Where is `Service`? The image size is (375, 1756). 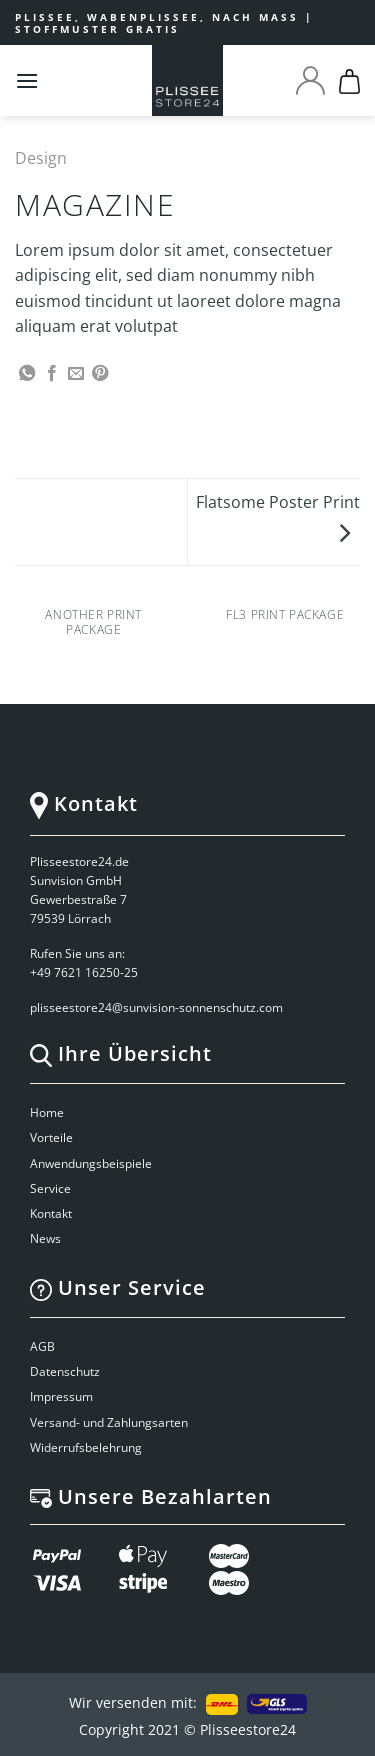
Service is located at coordinates (50, 1188).